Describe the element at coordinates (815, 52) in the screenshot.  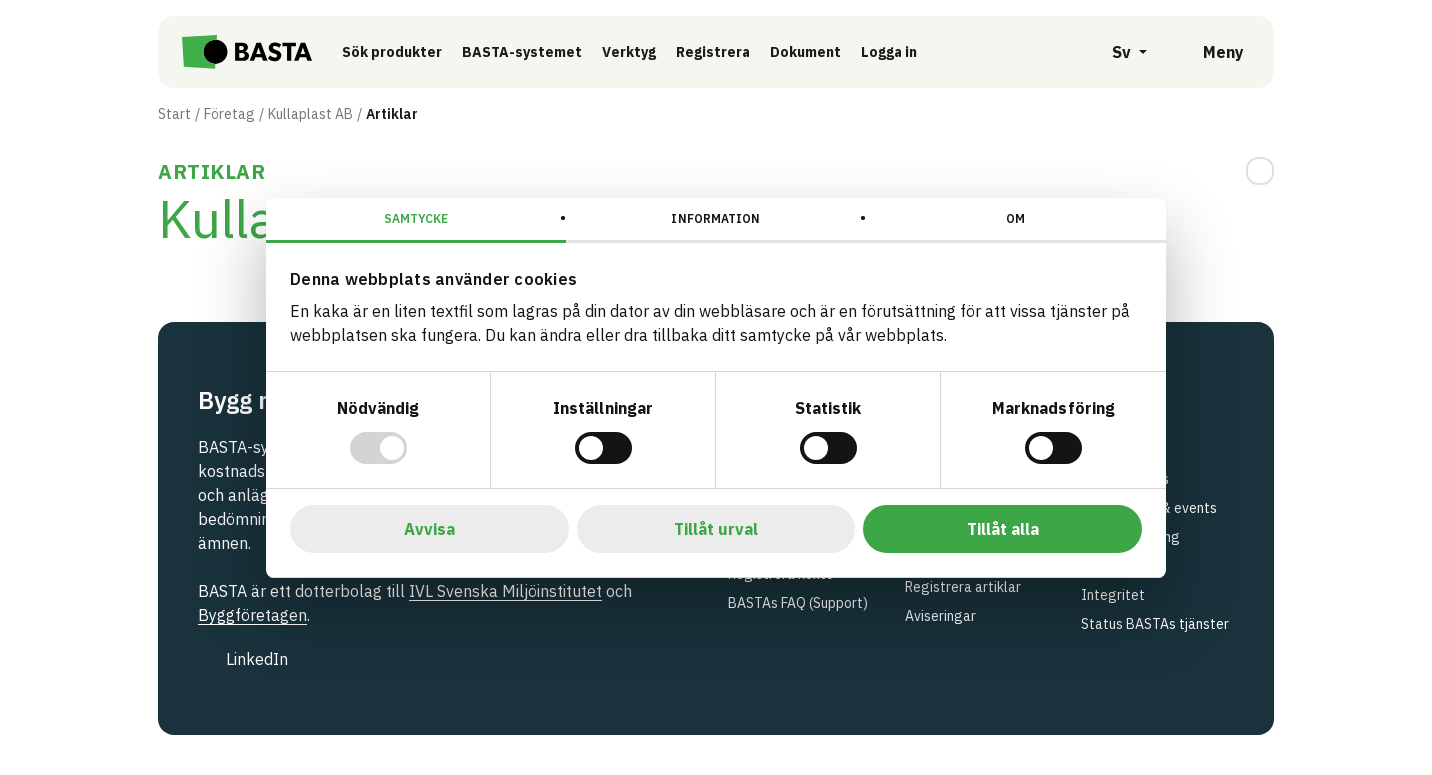
I see `Dokument` at that location.